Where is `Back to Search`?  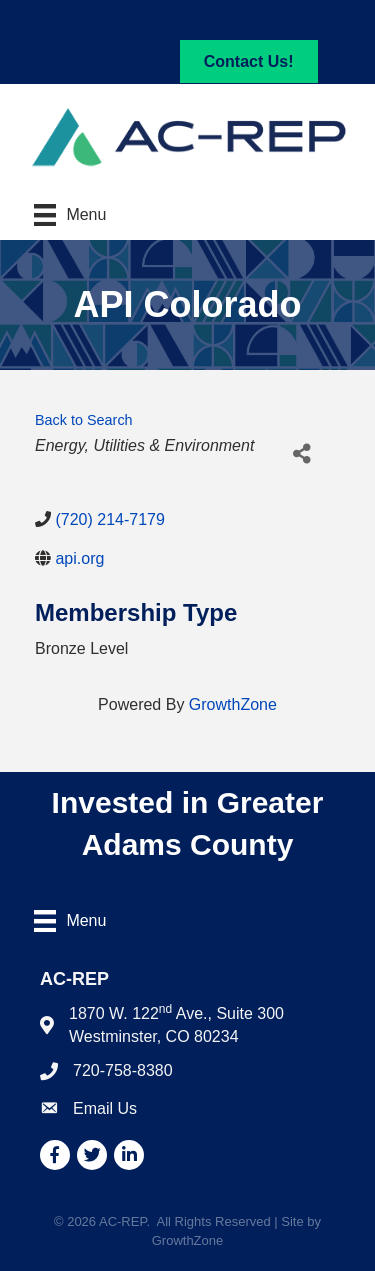 Back to Search is located at coordinates (84, 420).